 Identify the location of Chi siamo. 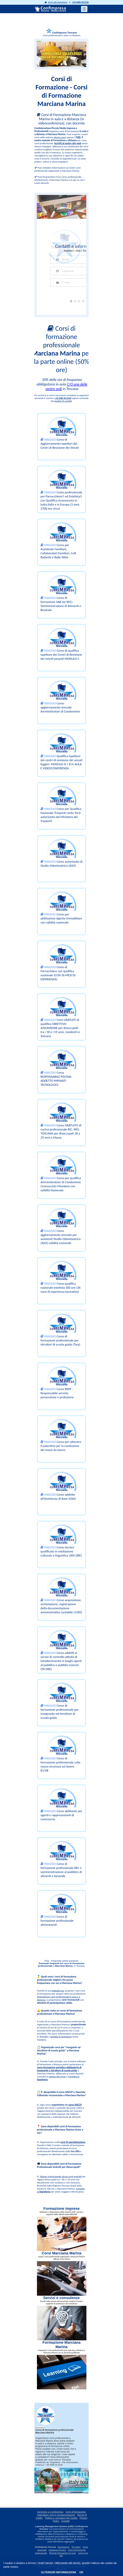
(75, 2547).